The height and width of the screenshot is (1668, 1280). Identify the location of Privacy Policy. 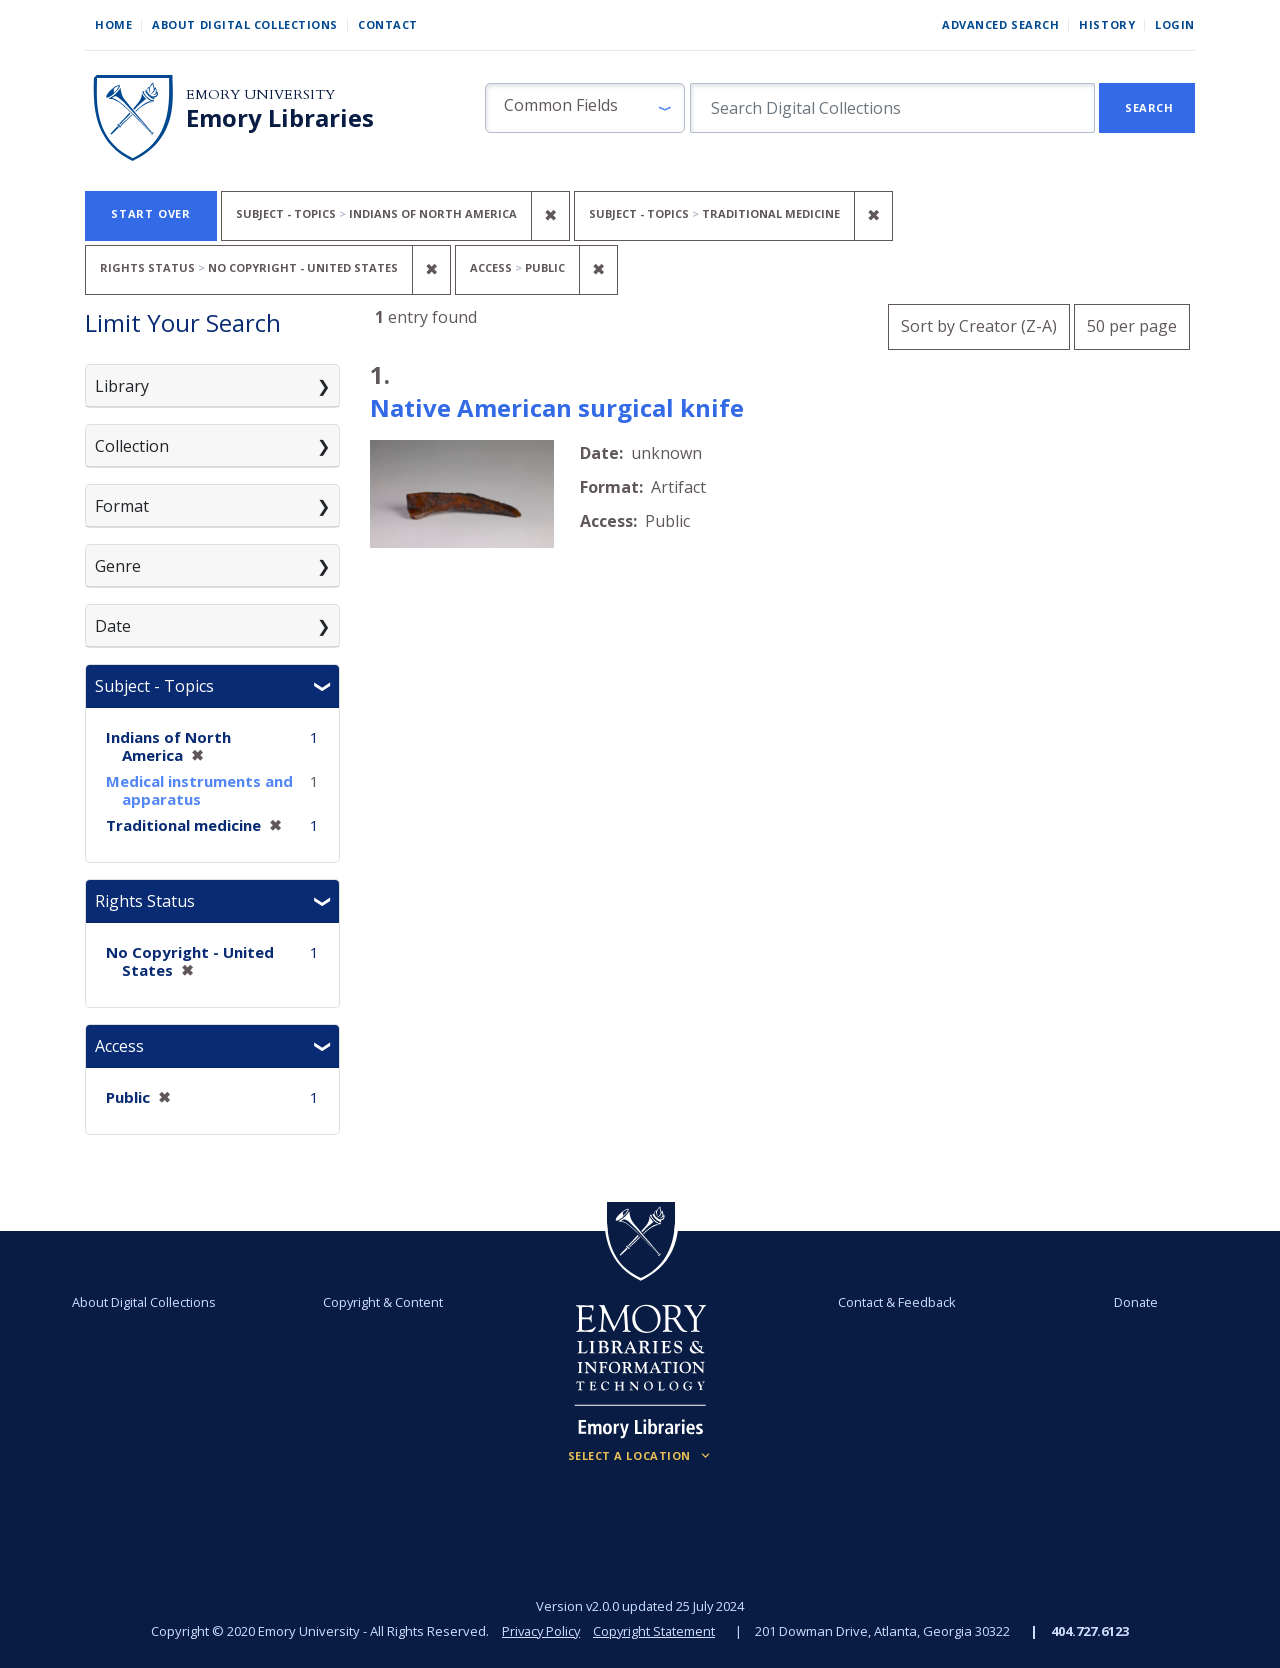
(540, 1631).